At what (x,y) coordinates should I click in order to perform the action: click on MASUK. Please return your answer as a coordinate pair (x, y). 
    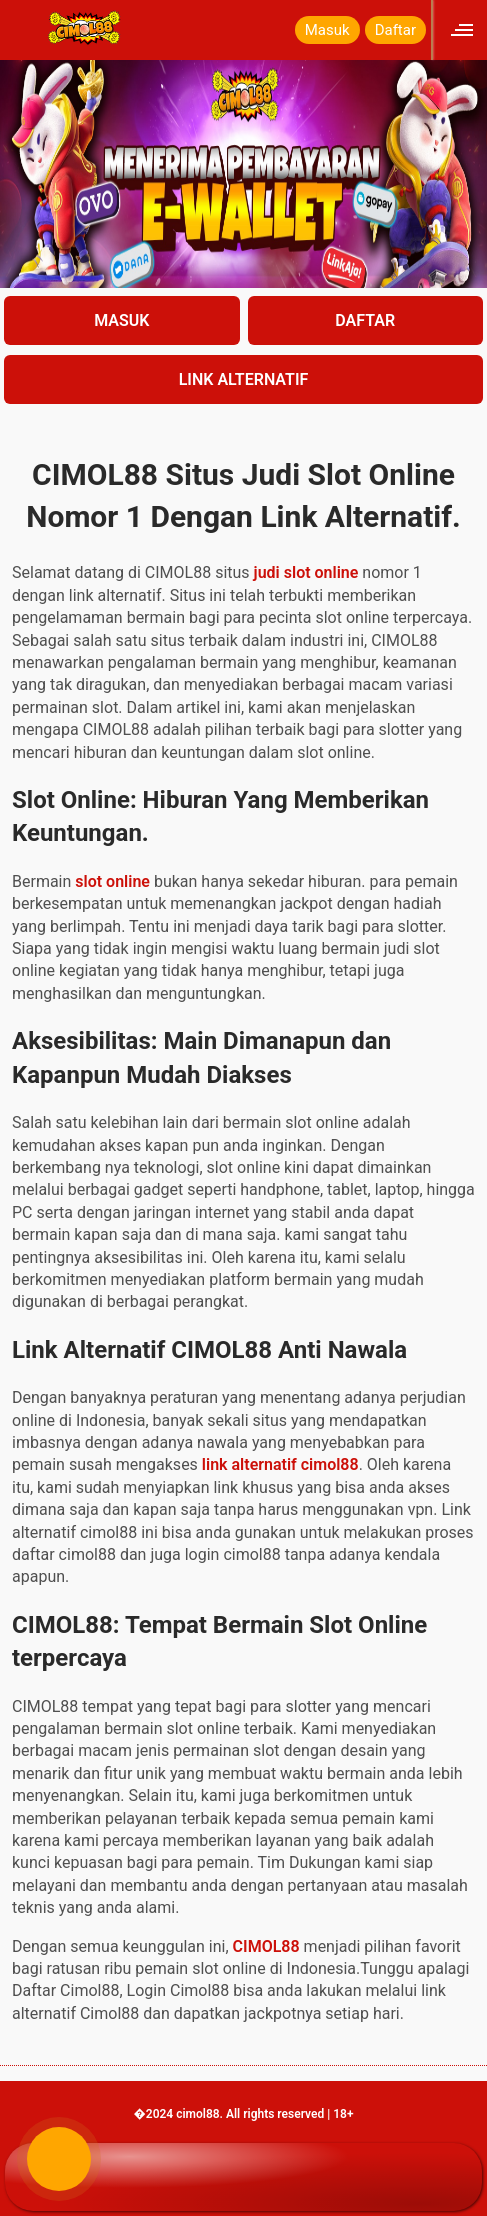
    Looking at the image, I should click on (121, 320).